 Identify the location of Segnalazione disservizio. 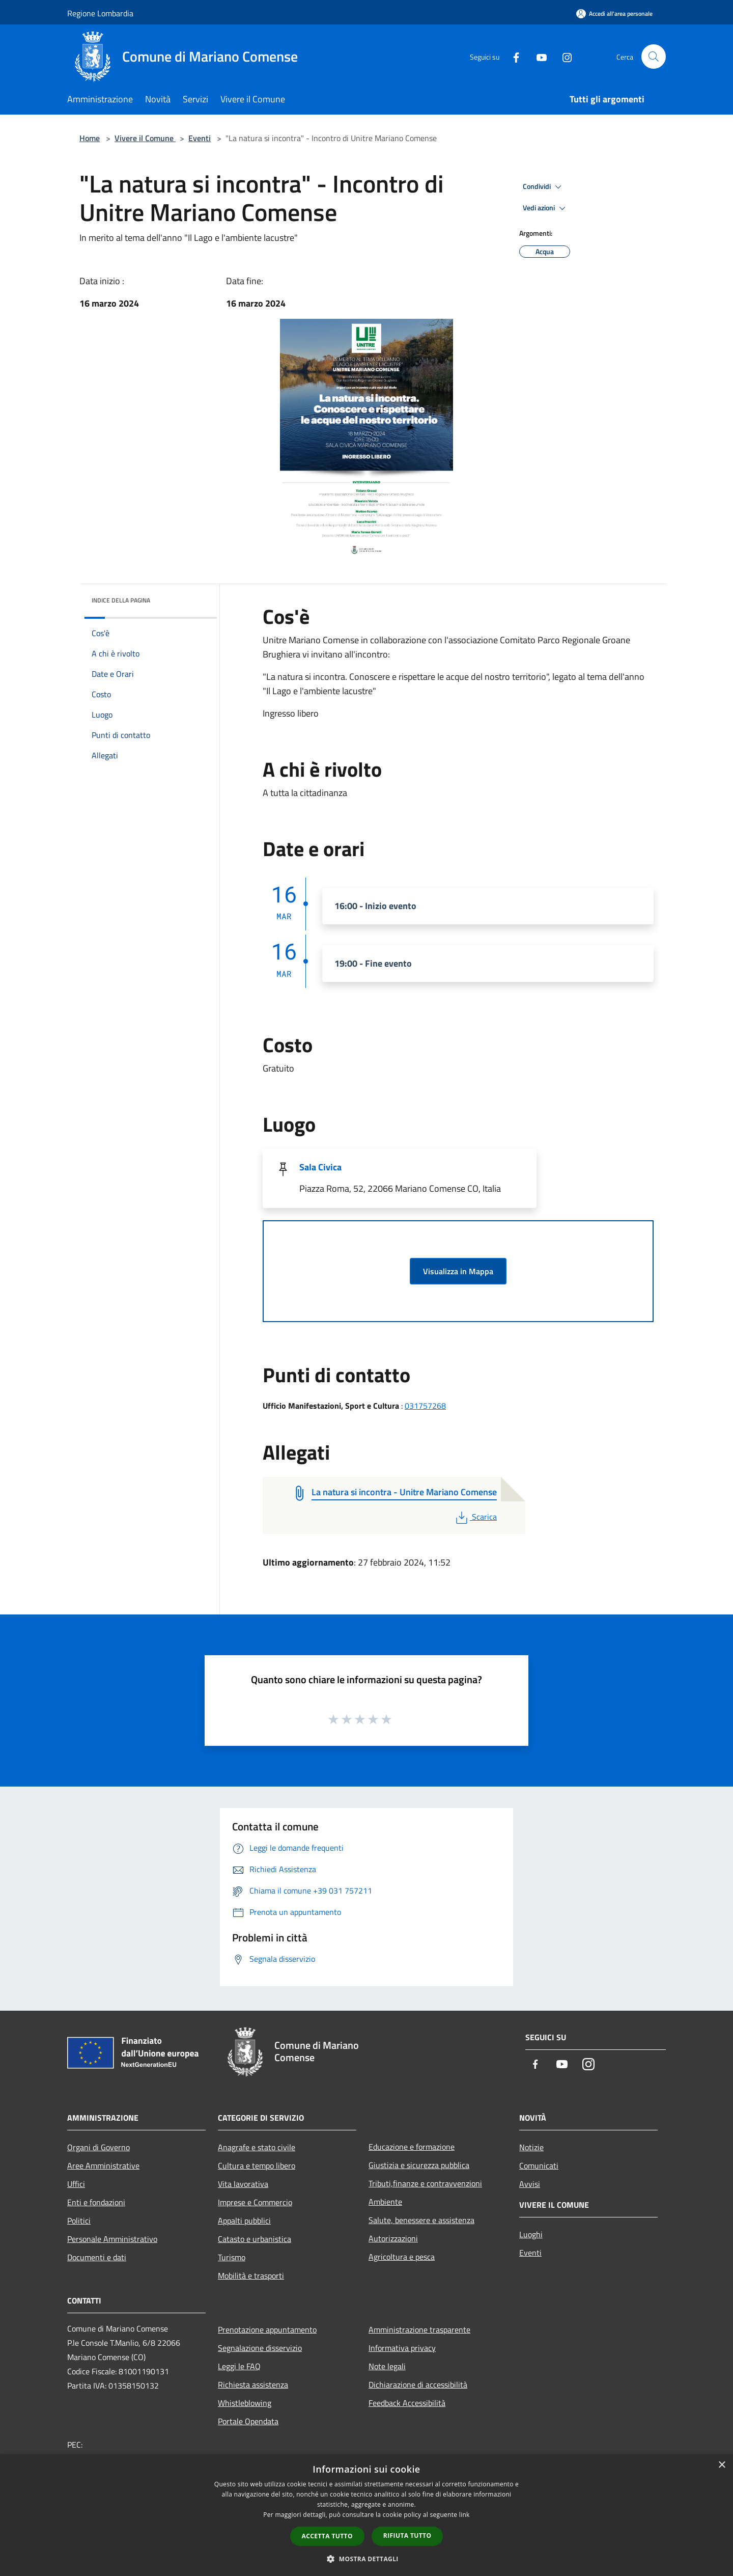
(260, 2348).